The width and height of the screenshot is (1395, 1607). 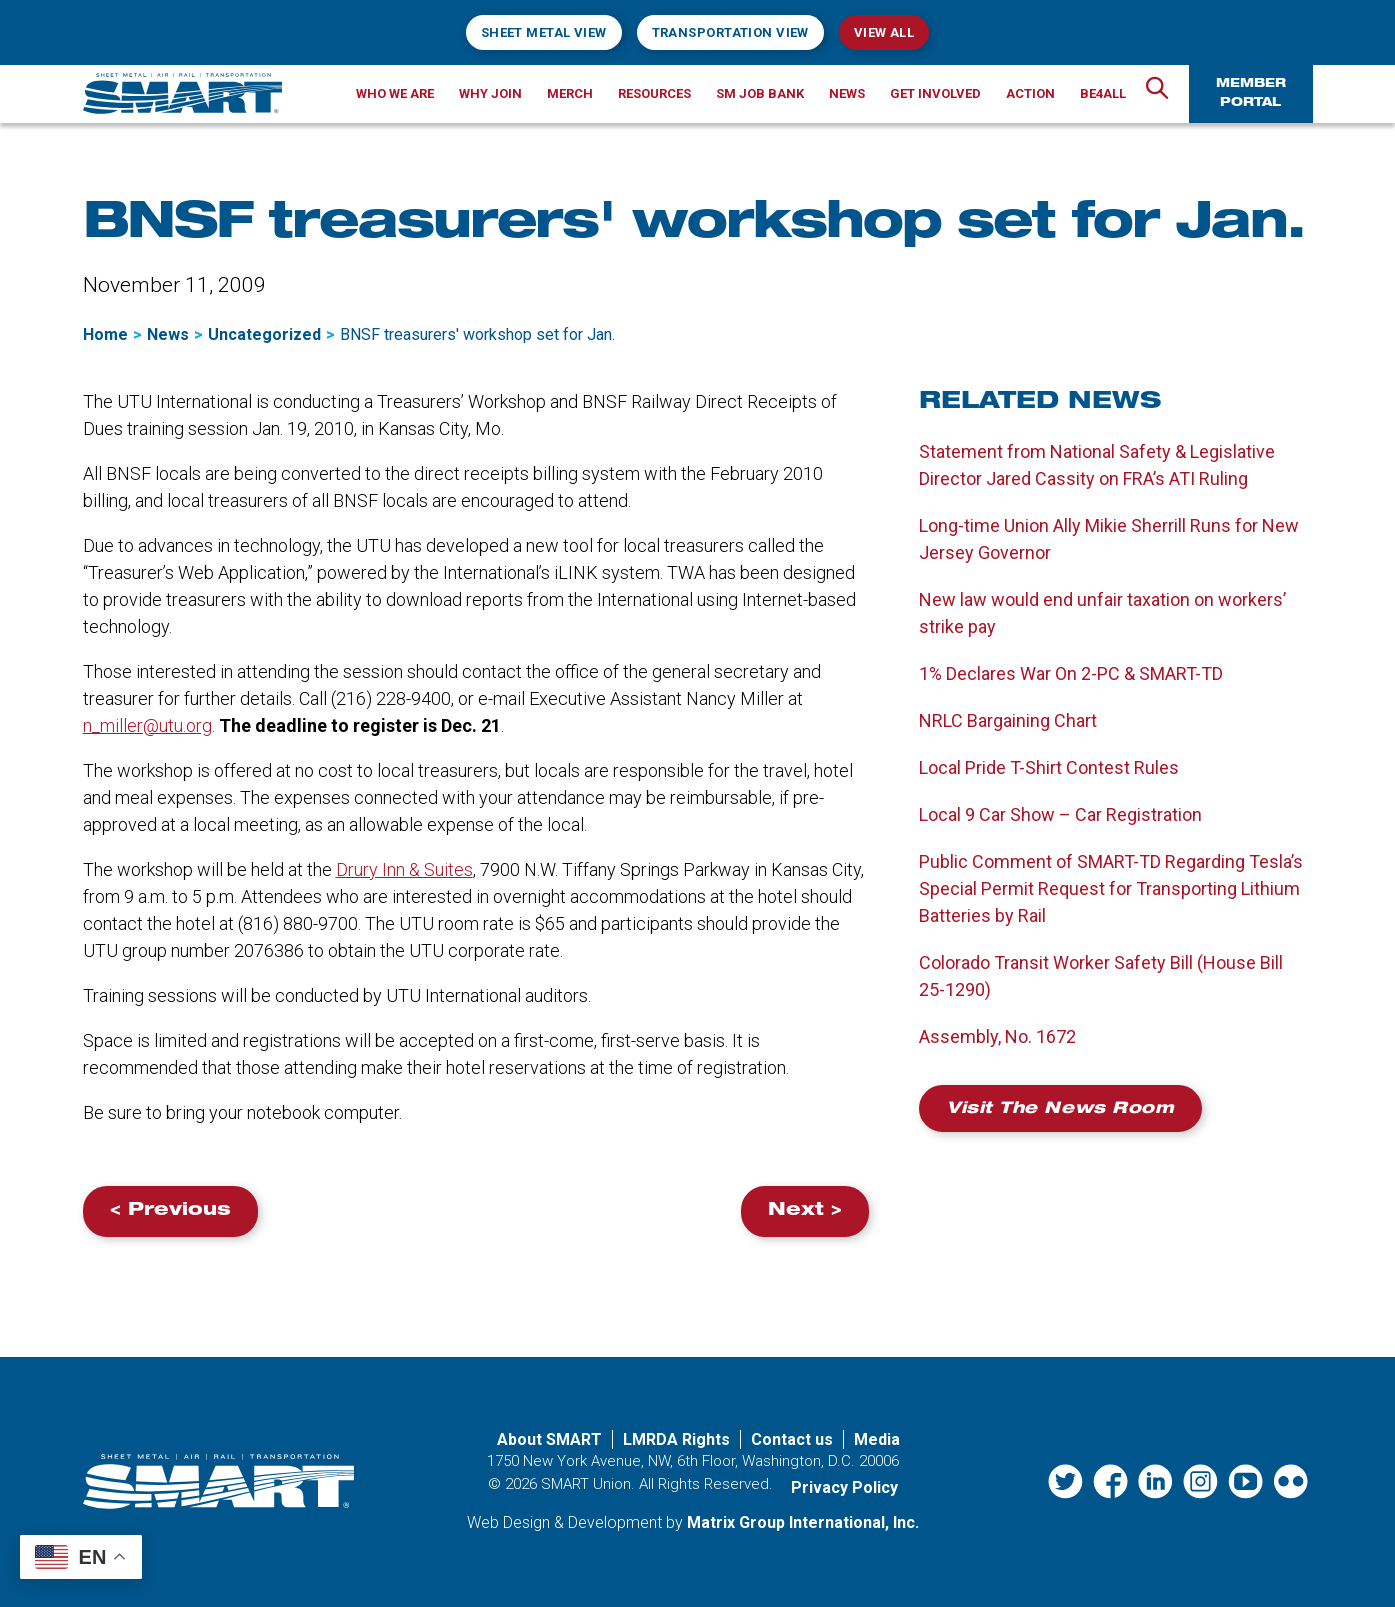 I want to click on Visit the News Room, so click(x=1060, y=1110).